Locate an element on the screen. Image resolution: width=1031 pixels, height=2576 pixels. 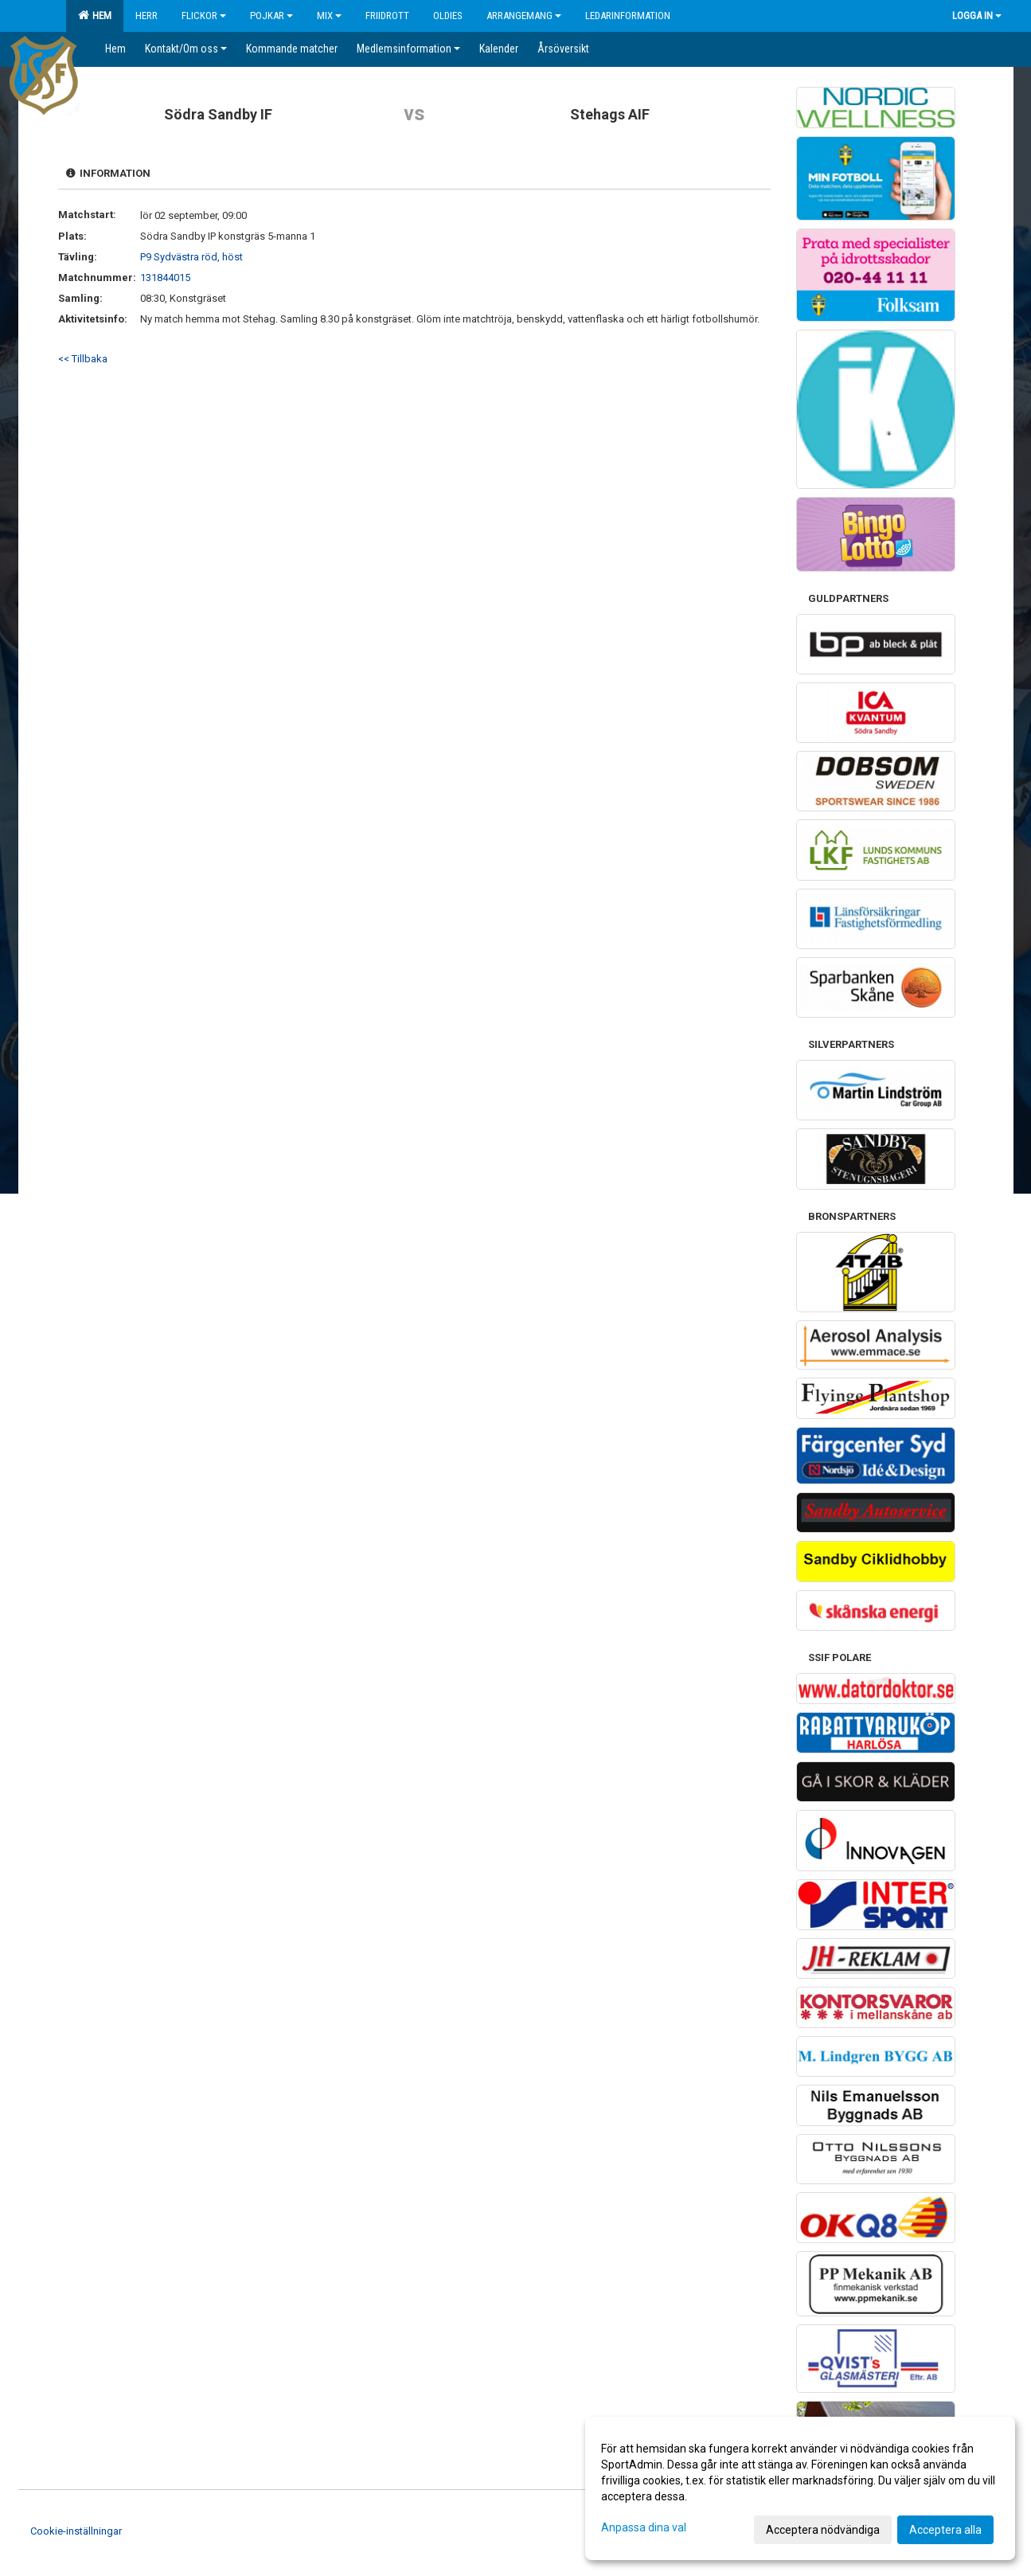
Mix is located at coordinates (329, 15).